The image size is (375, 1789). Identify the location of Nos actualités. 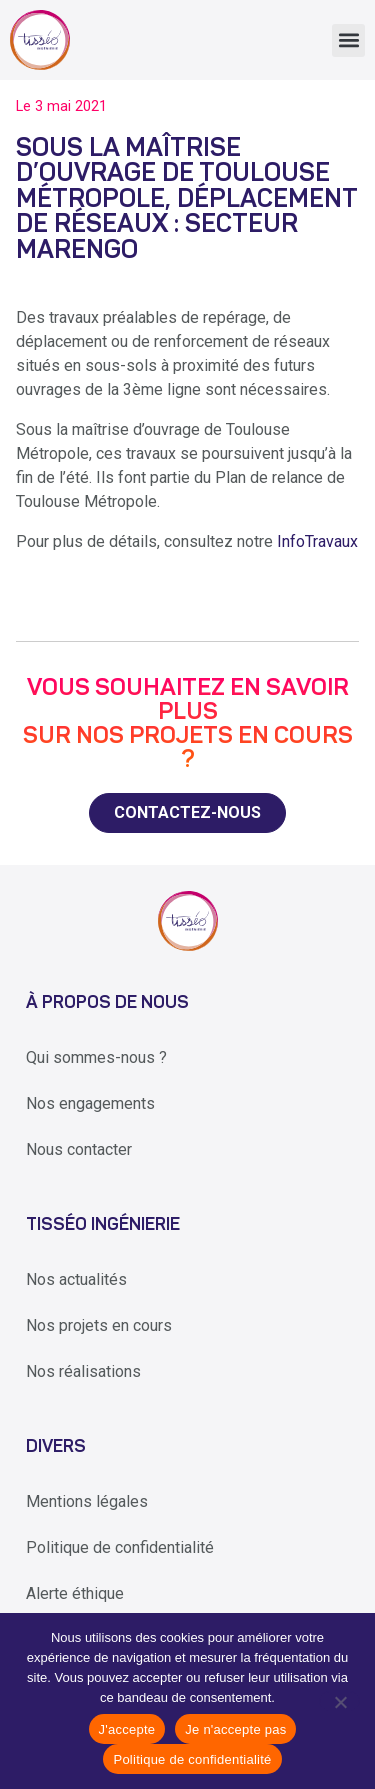
(76, 1279).